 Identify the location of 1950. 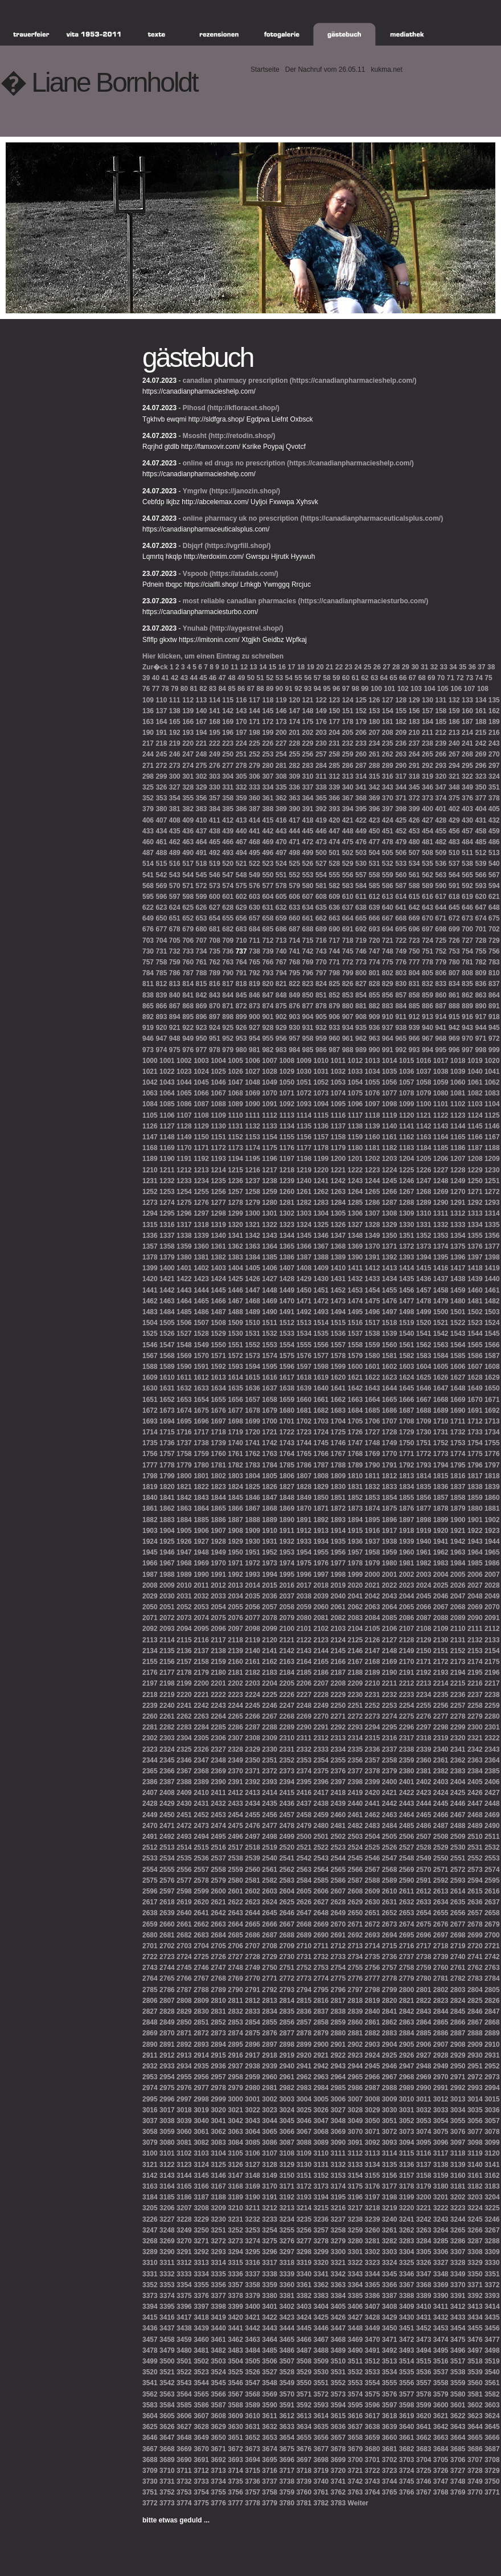
(235, 1552).